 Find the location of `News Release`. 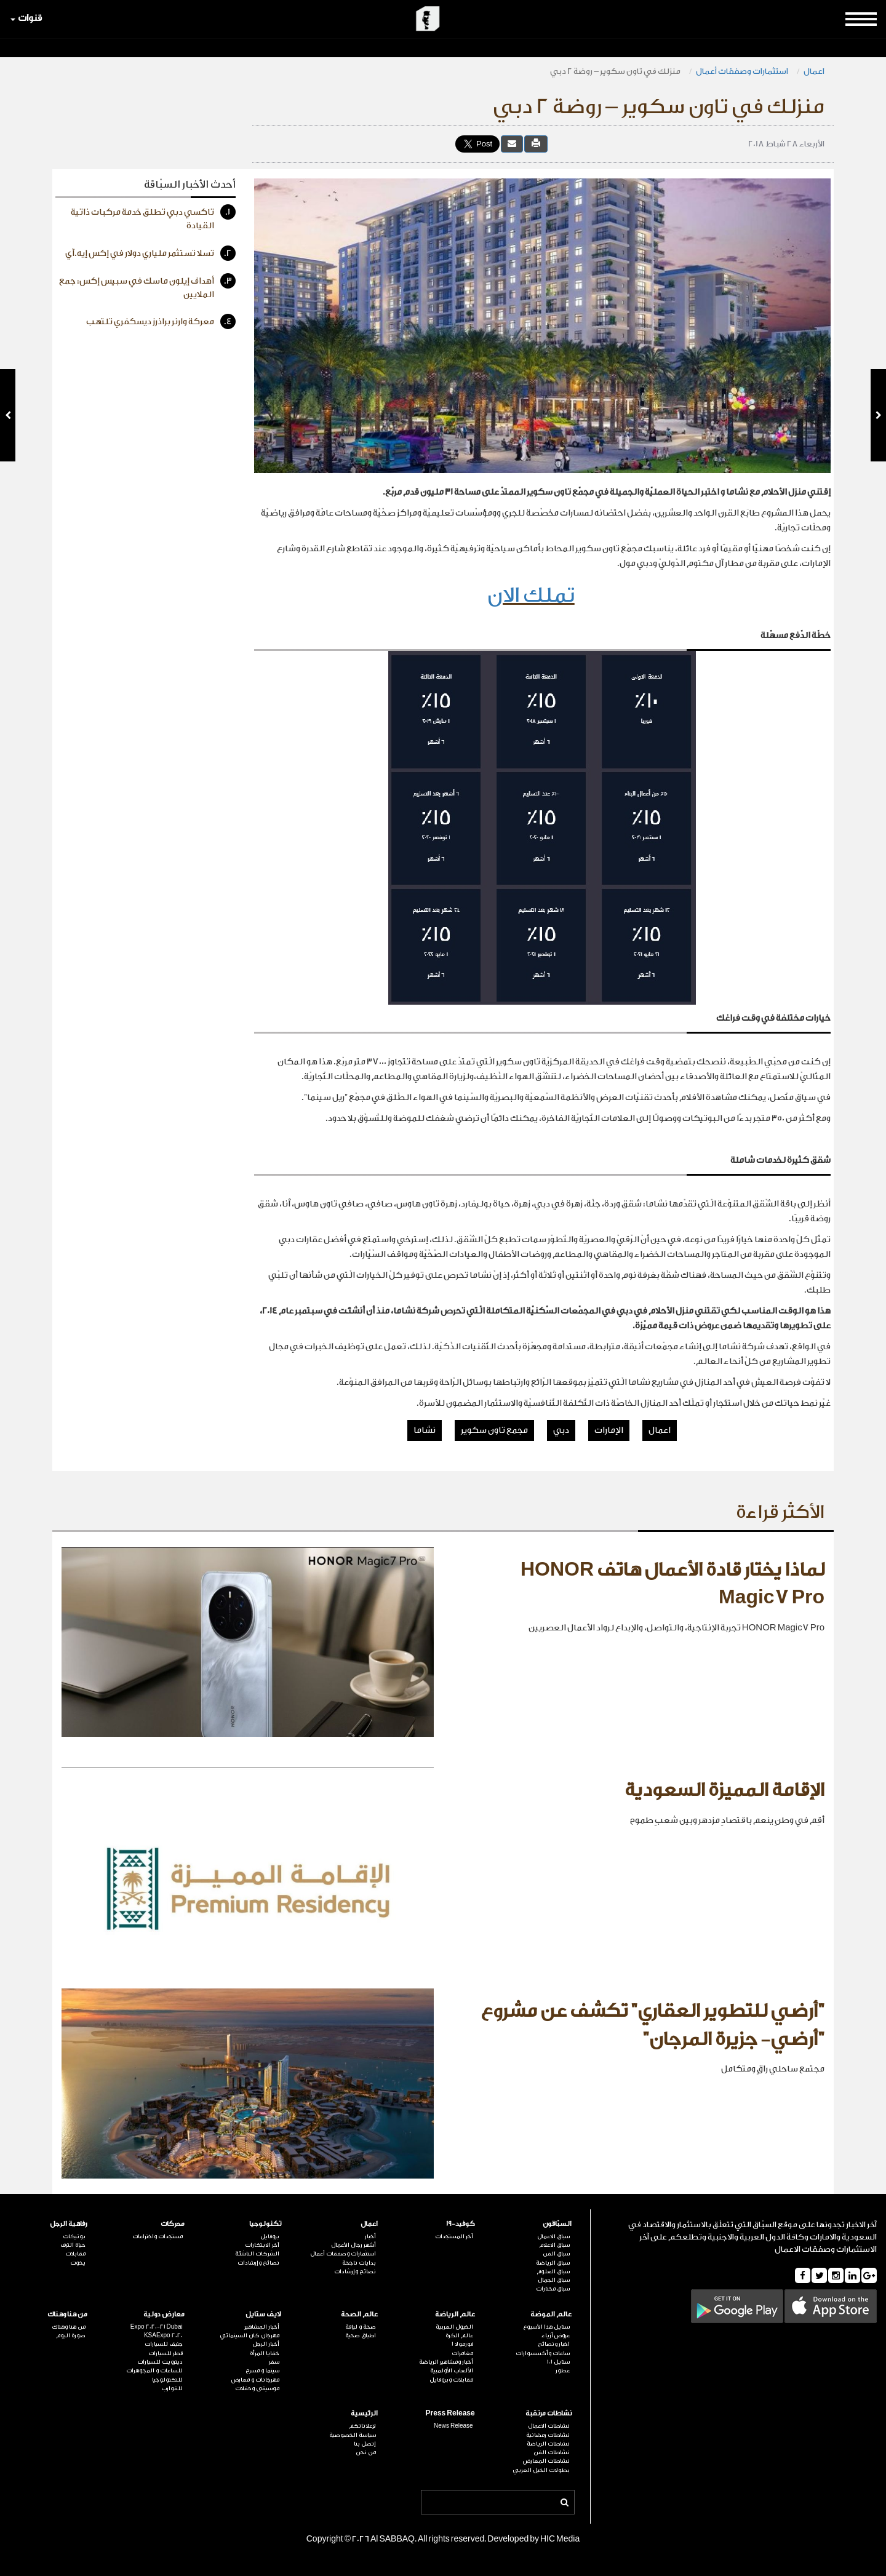

News Release is located at coordinates (453, 2426).